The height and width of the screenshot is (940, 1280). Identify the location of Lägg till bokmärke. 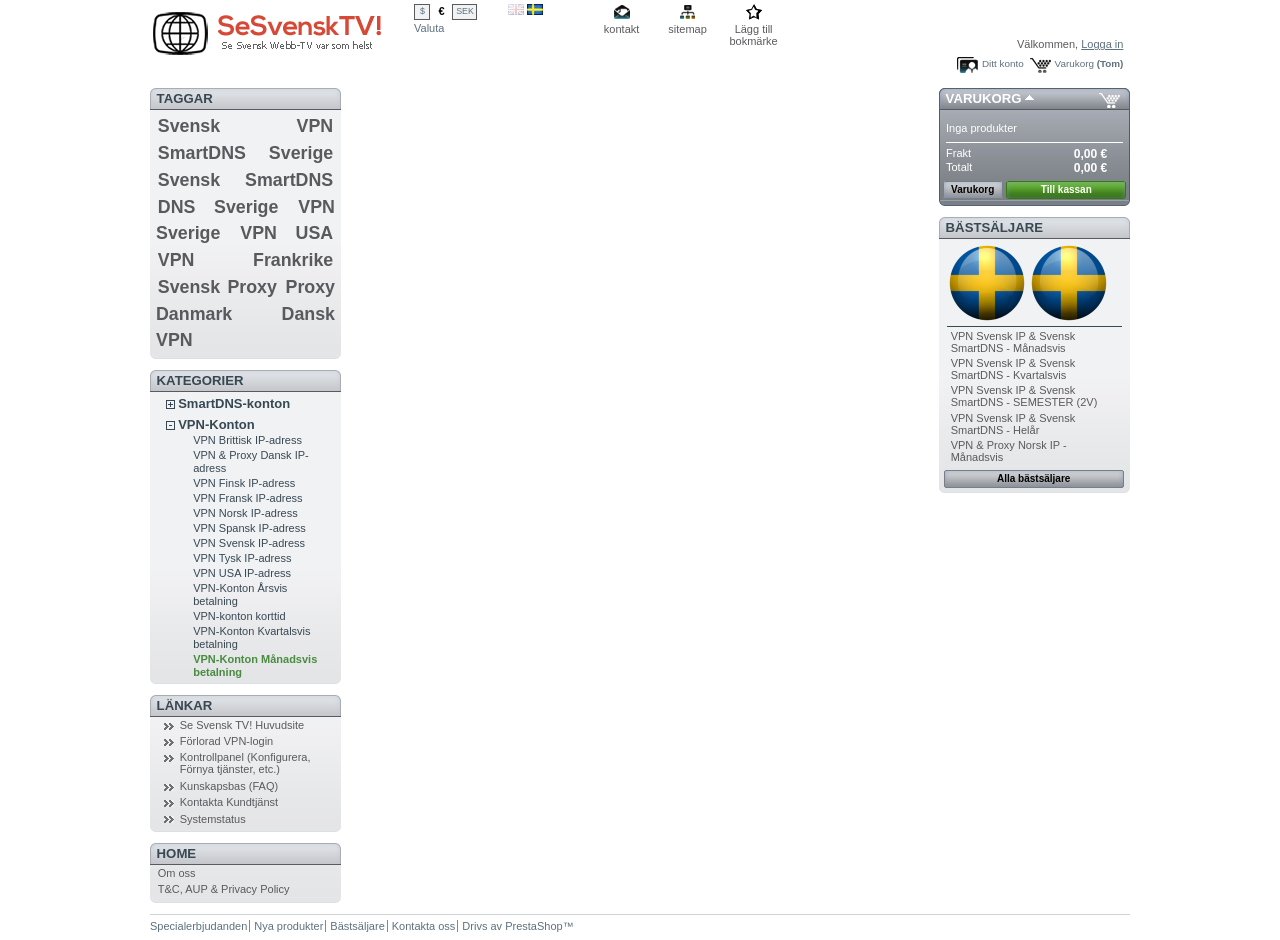
(753, 30).